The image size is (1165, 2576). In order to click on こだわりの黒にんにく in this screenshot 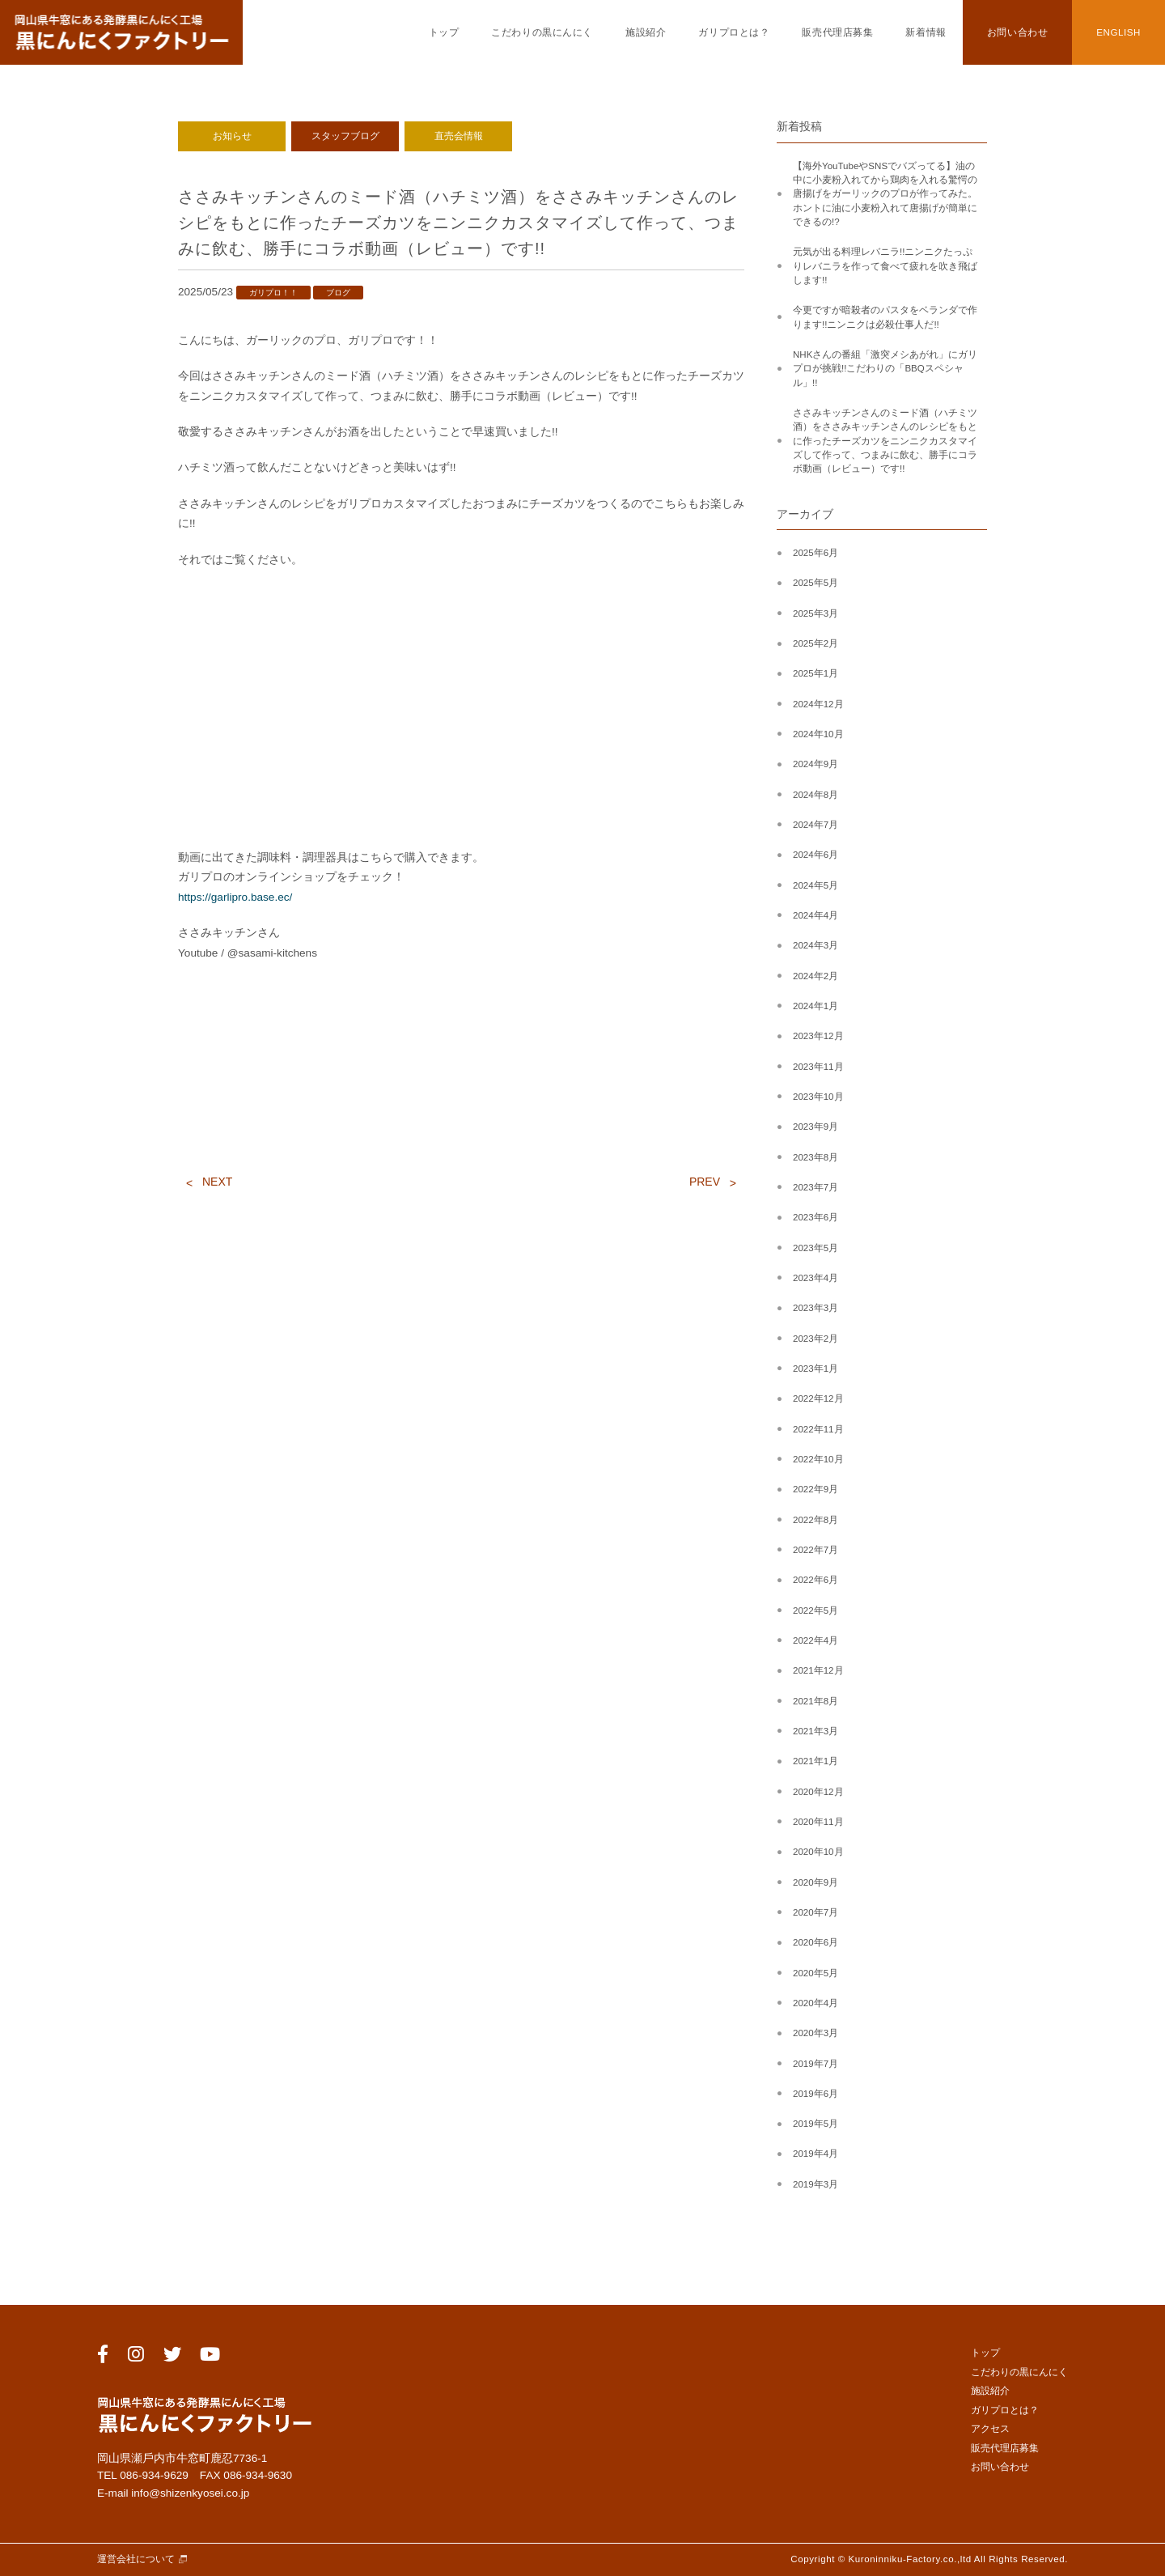, I will do `click(542, 32)`.